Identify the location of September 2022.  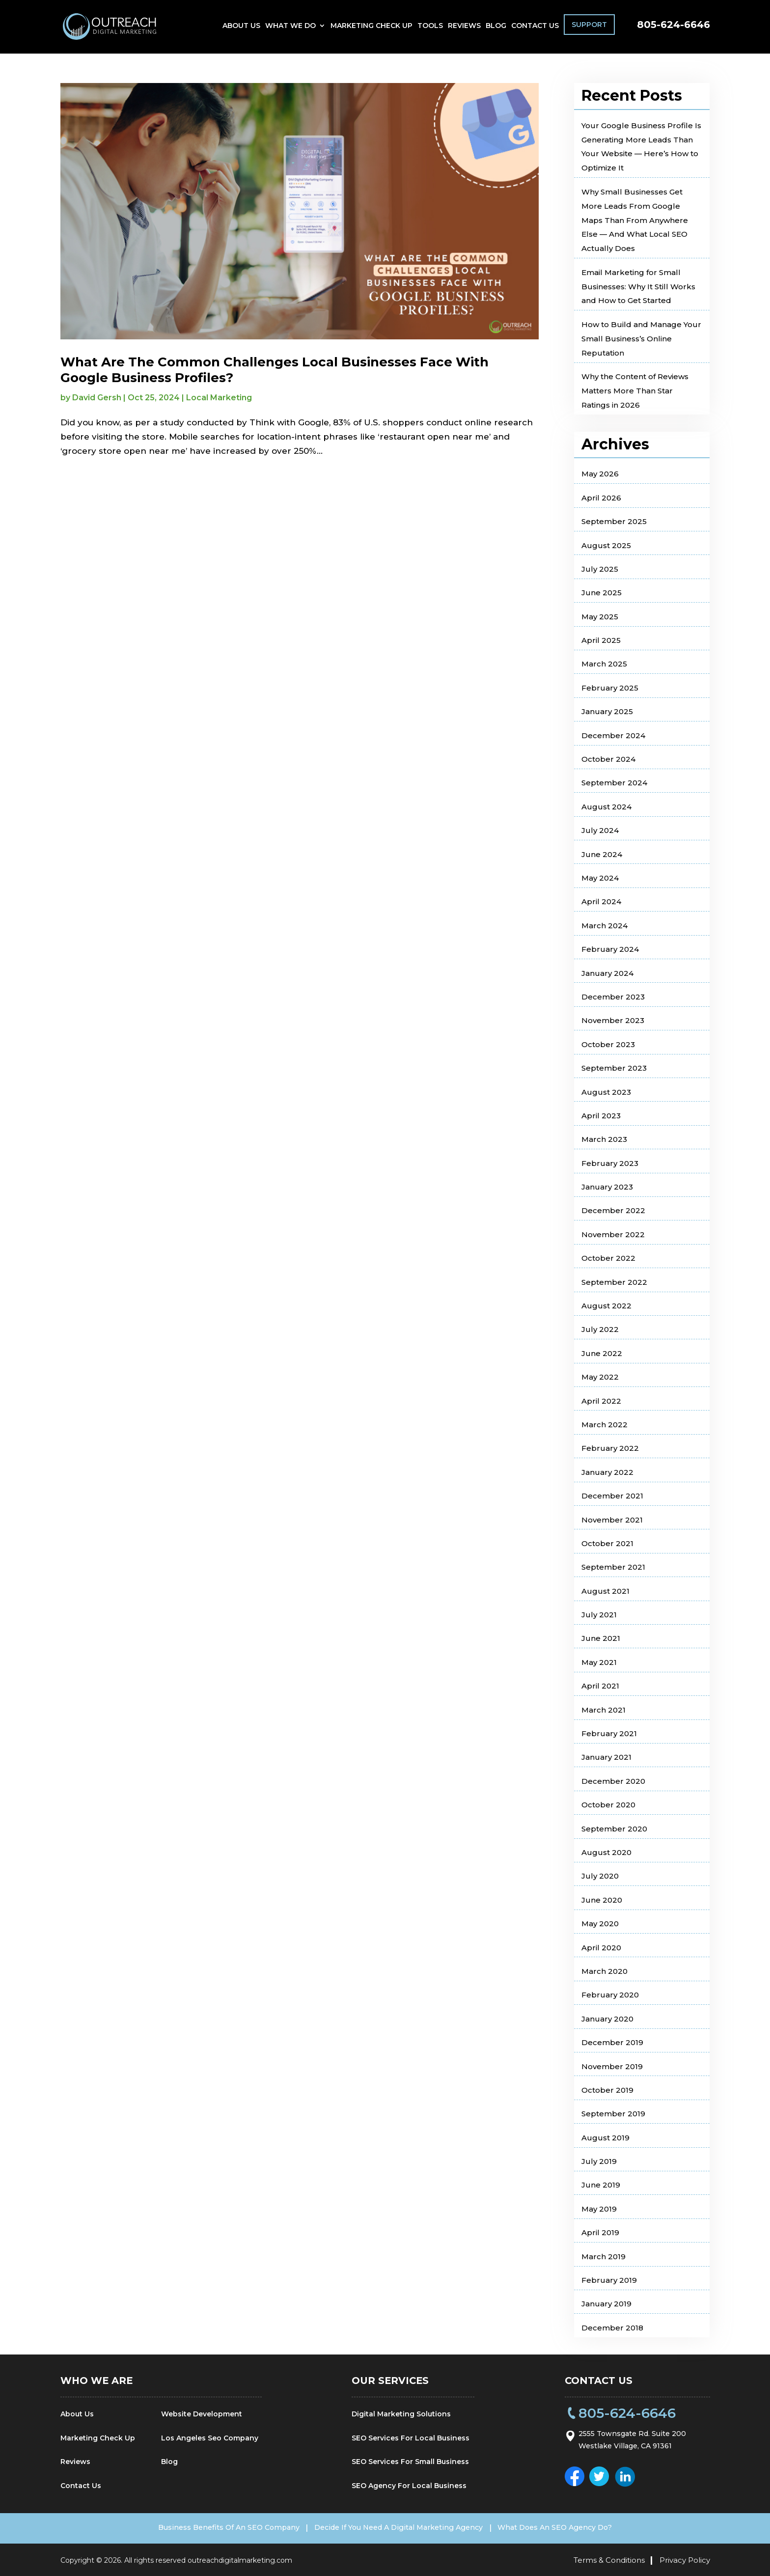
(614, 1282).